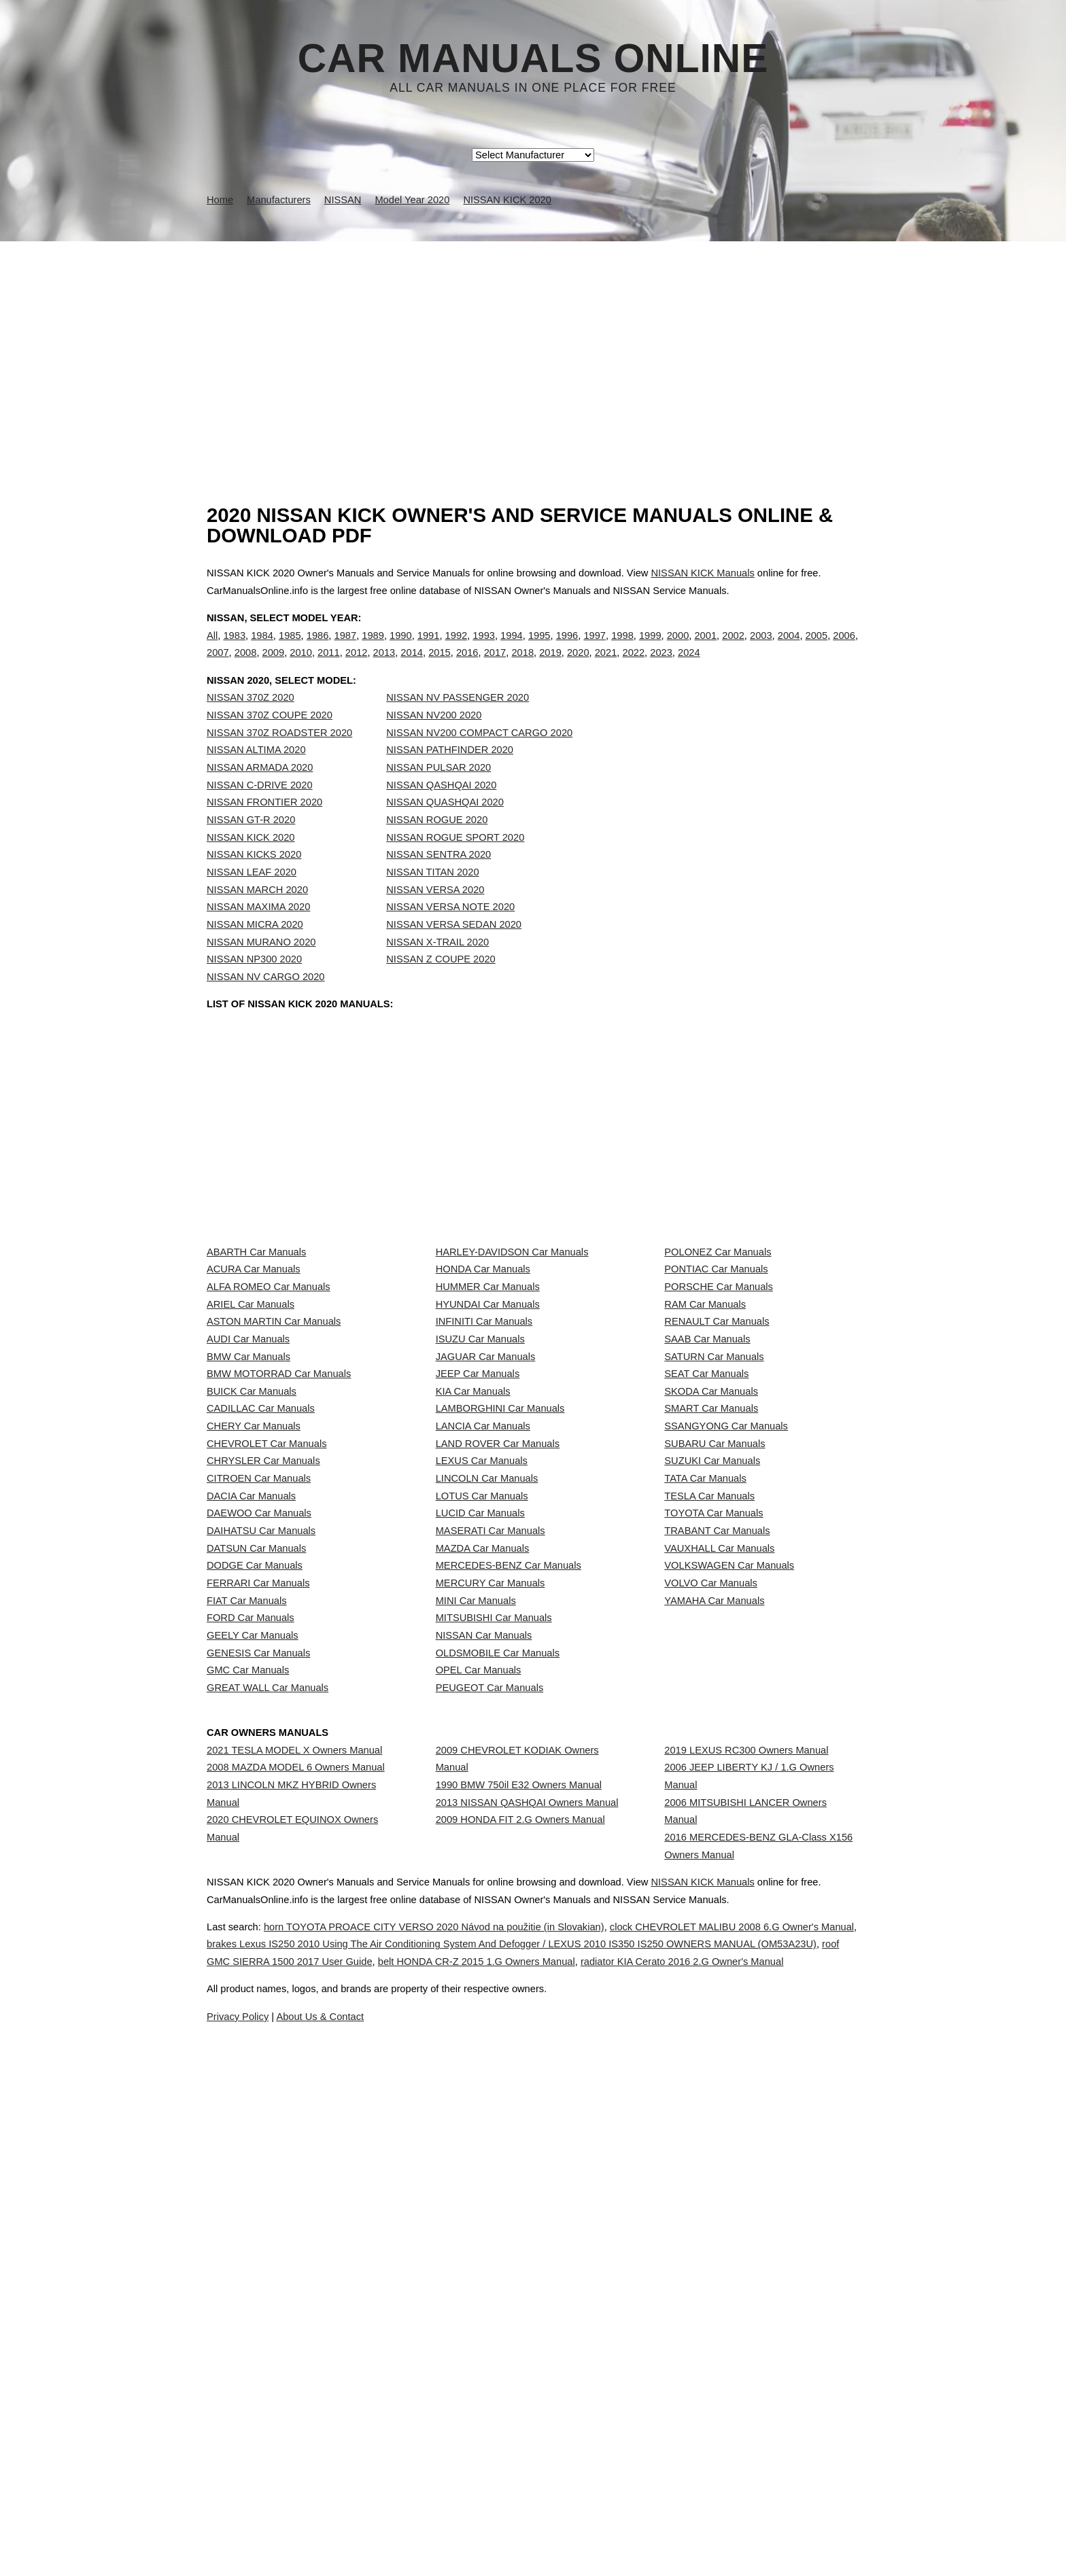 The image size is (1066, 2576). I want to click on LAND ROVER Car Manuals, so click(498, 1684).